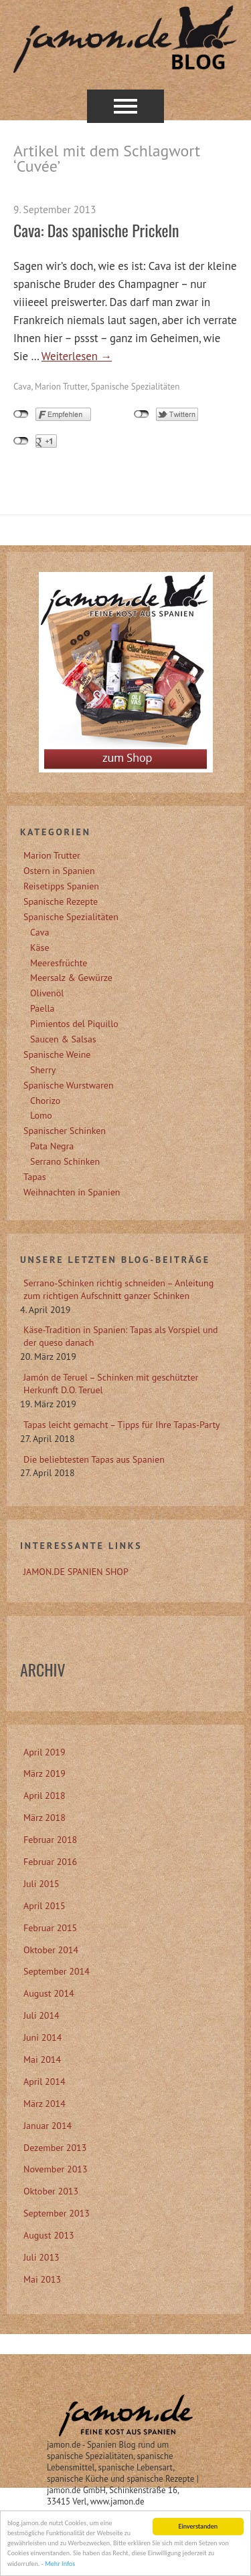  I want to click on März 2018, so click(44, 1818).